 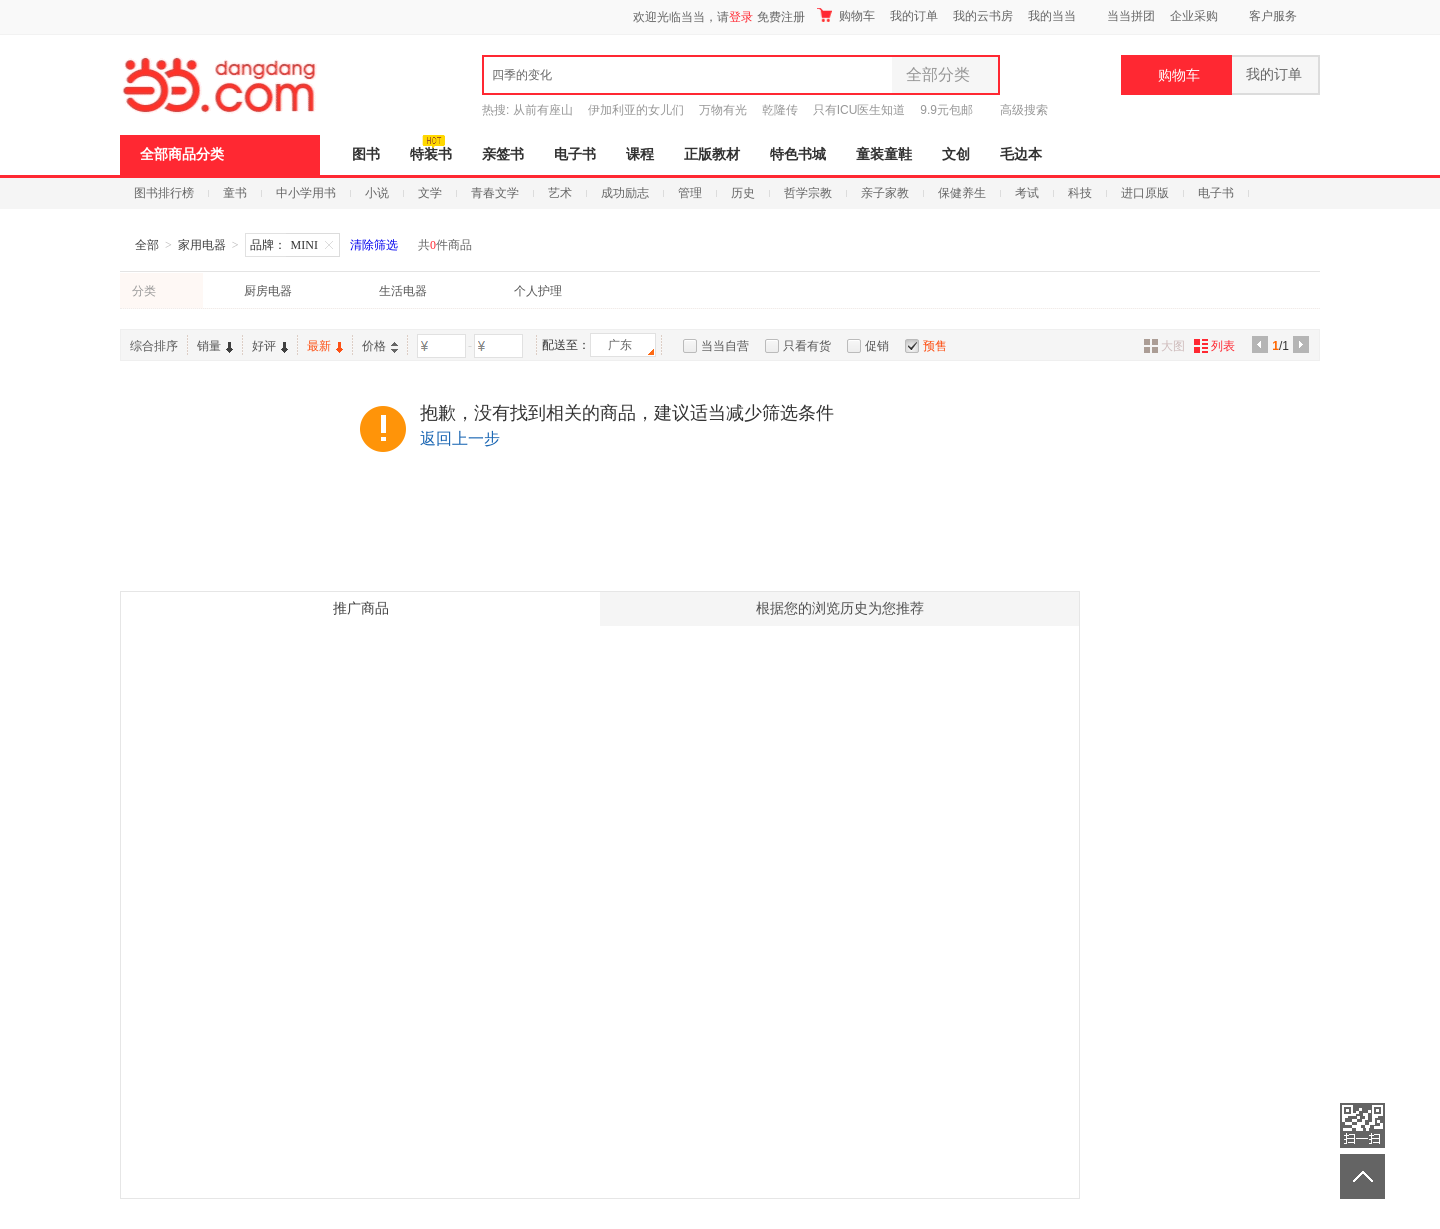 What do you see at coordinates (983, 16) in the screenshot?
I see `我的云书房` at bounding box center [983, 16].